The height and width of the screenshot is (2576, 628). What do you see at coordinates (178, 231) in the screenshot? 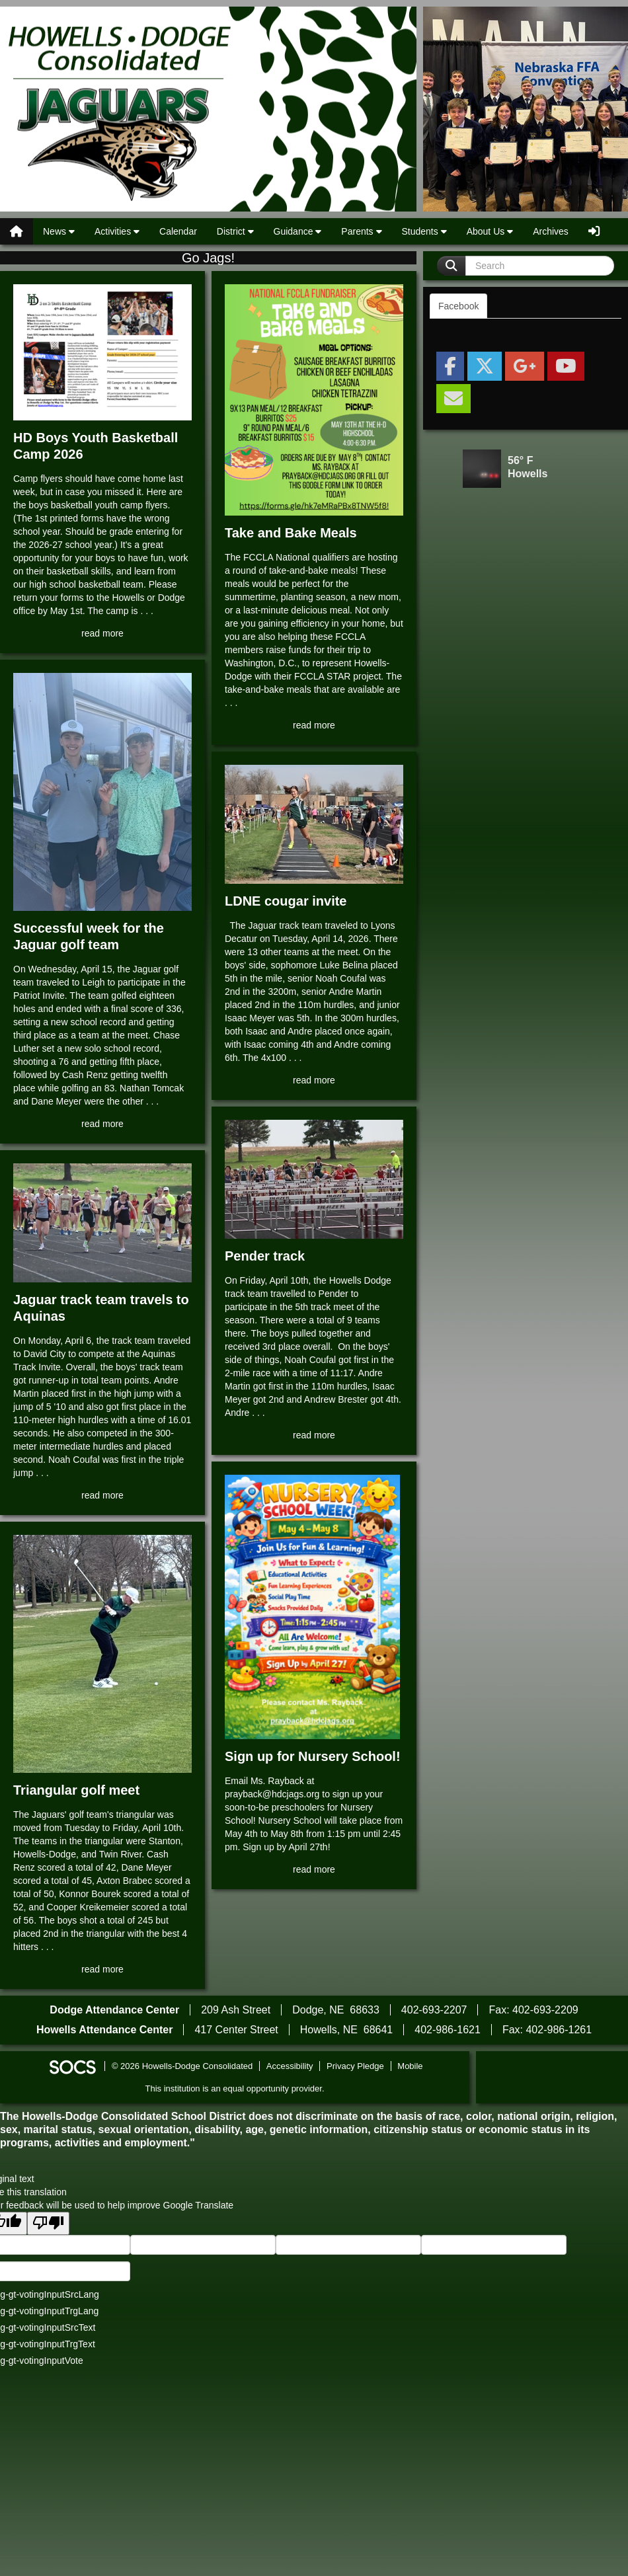
I see `Calendar` at bounding box center [178, 231].